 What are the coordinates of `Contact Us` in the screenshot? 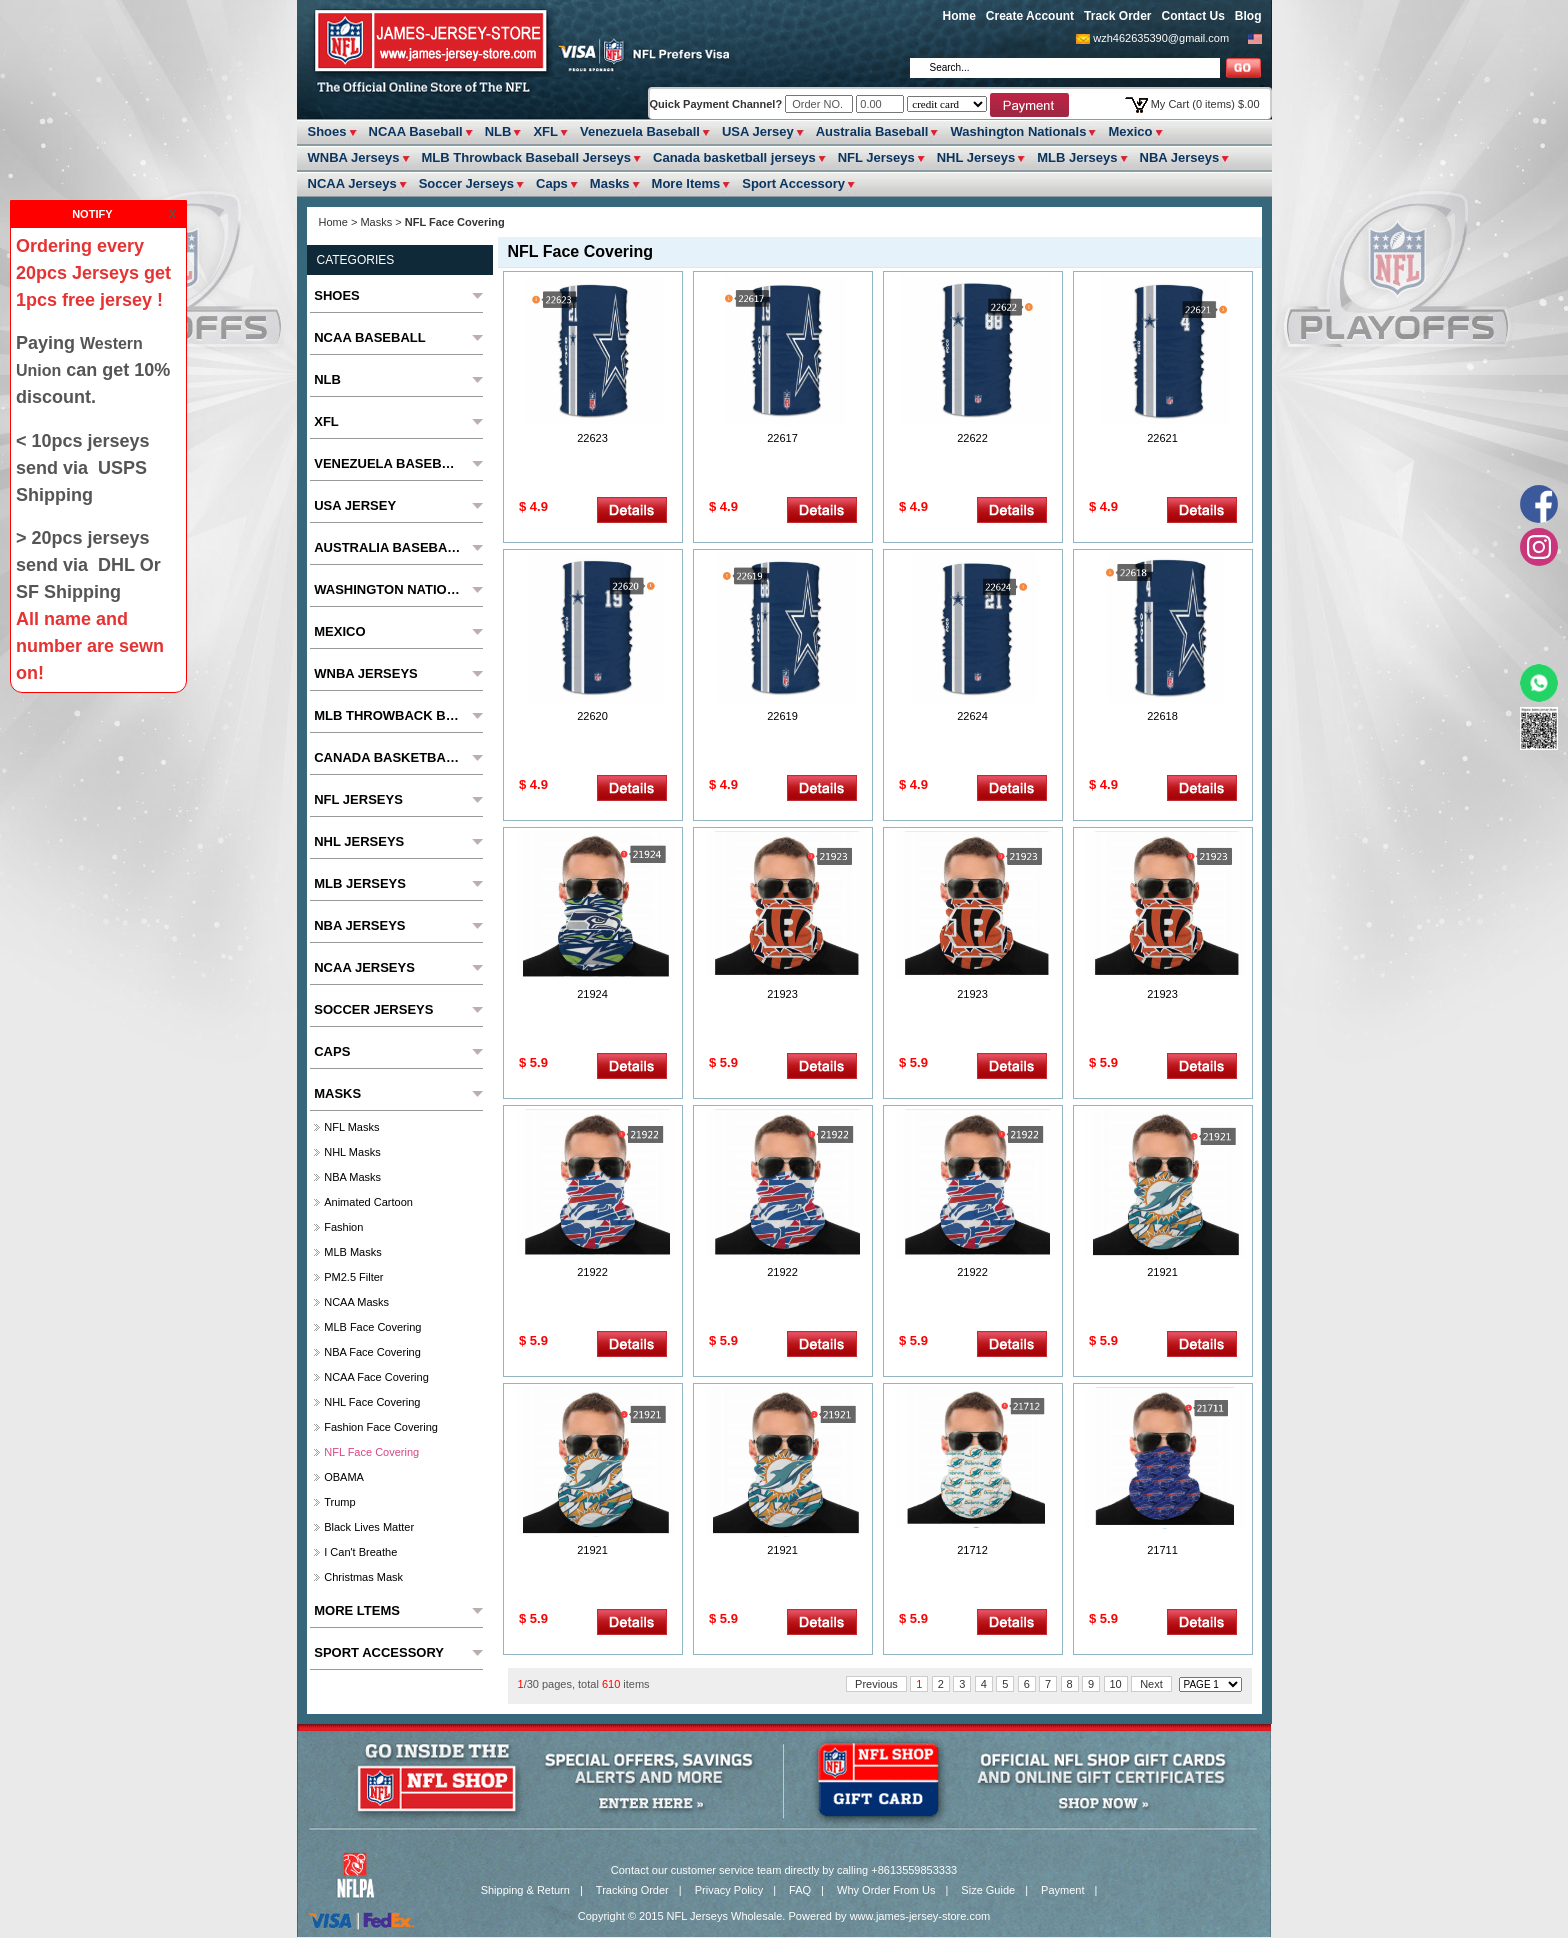 It's located at (1192, 16).